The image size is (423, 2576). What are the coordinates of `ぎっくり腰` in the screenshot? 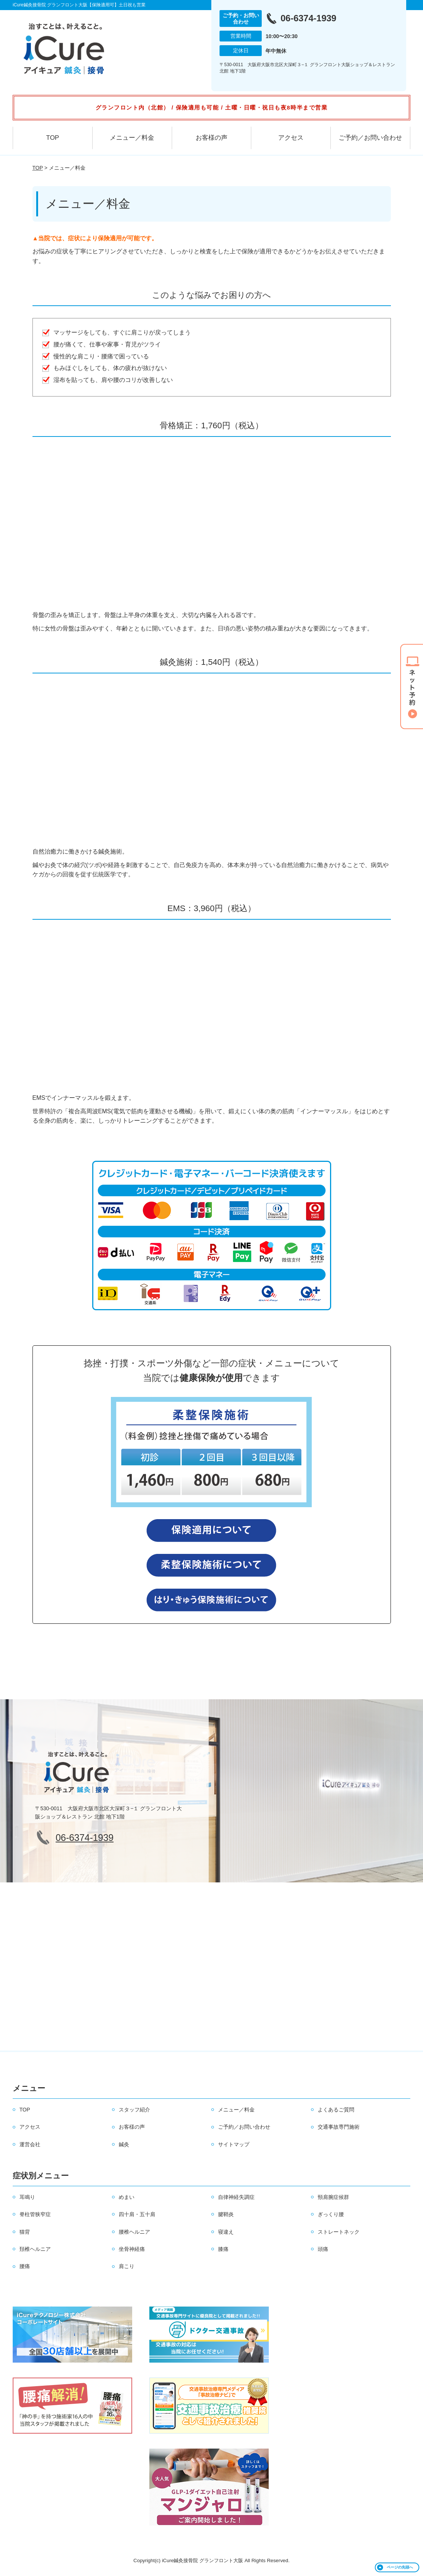 It's located at (331, 2214).